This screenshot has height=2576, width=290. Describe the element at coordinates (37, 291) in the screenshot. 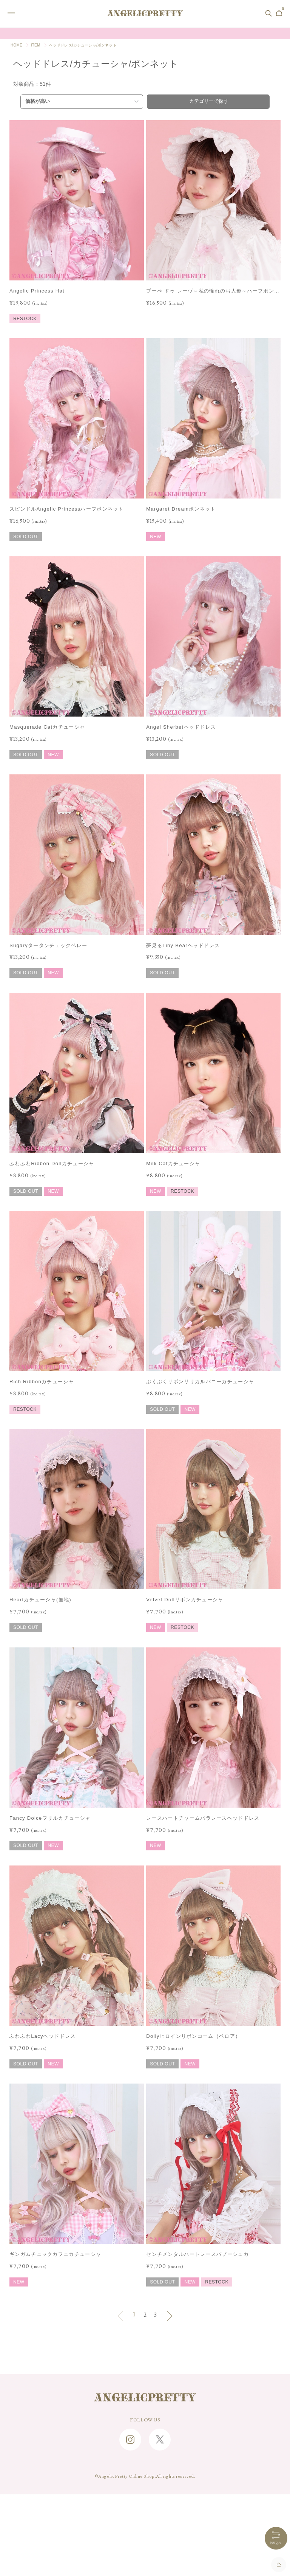

I see `Angelic Princess Hat` at that location.